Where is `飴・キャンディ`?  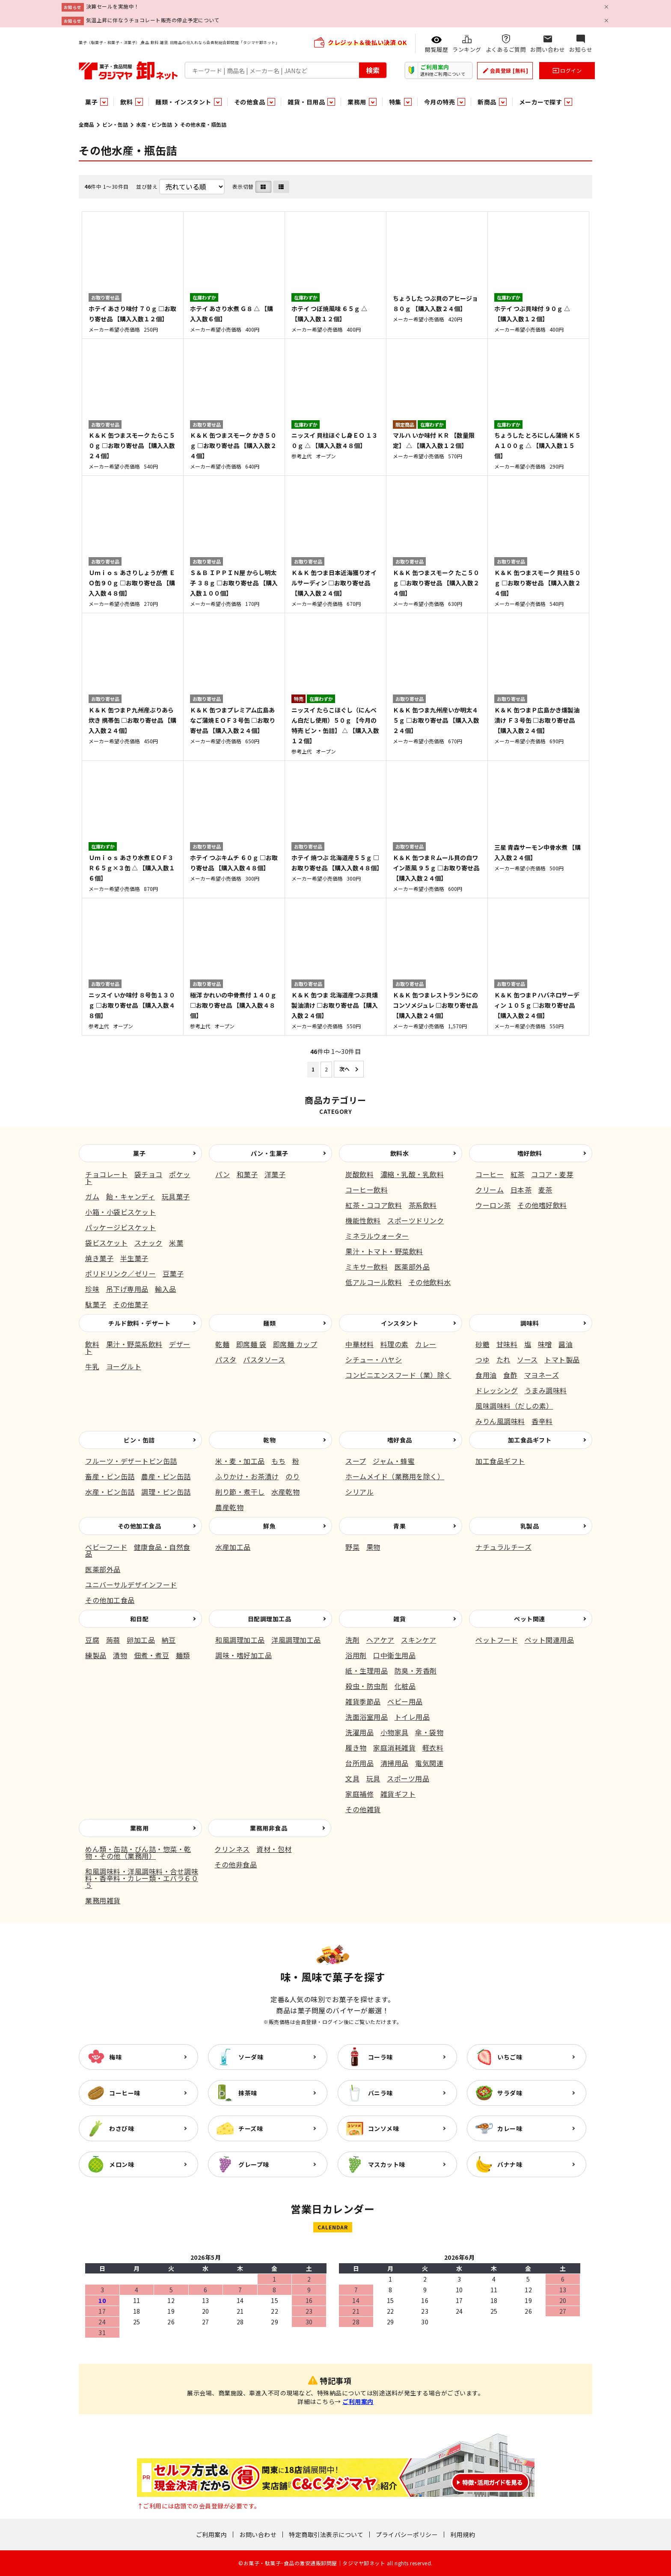
飴・キャンディ is located at coordinates (130, 1196).